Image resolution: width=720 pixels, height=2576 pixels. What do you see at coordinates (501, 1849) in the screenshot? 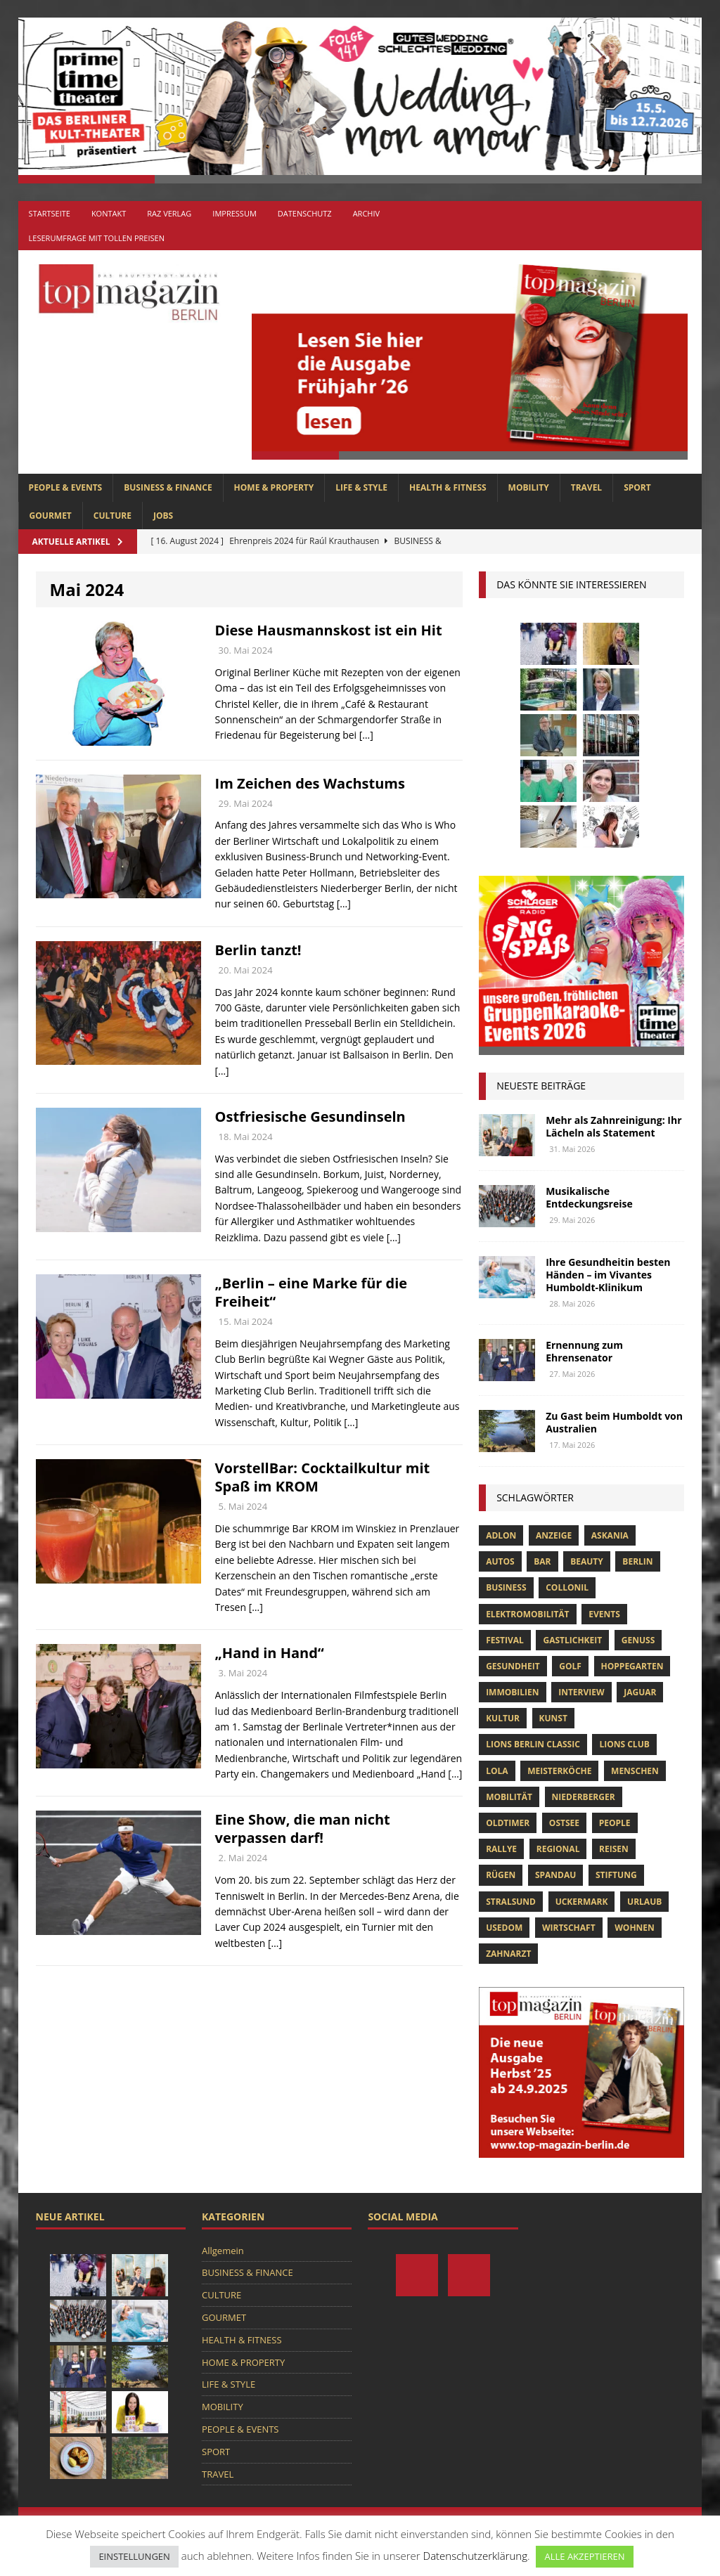
I see `Rallye` at bounding box center [501, 1849].